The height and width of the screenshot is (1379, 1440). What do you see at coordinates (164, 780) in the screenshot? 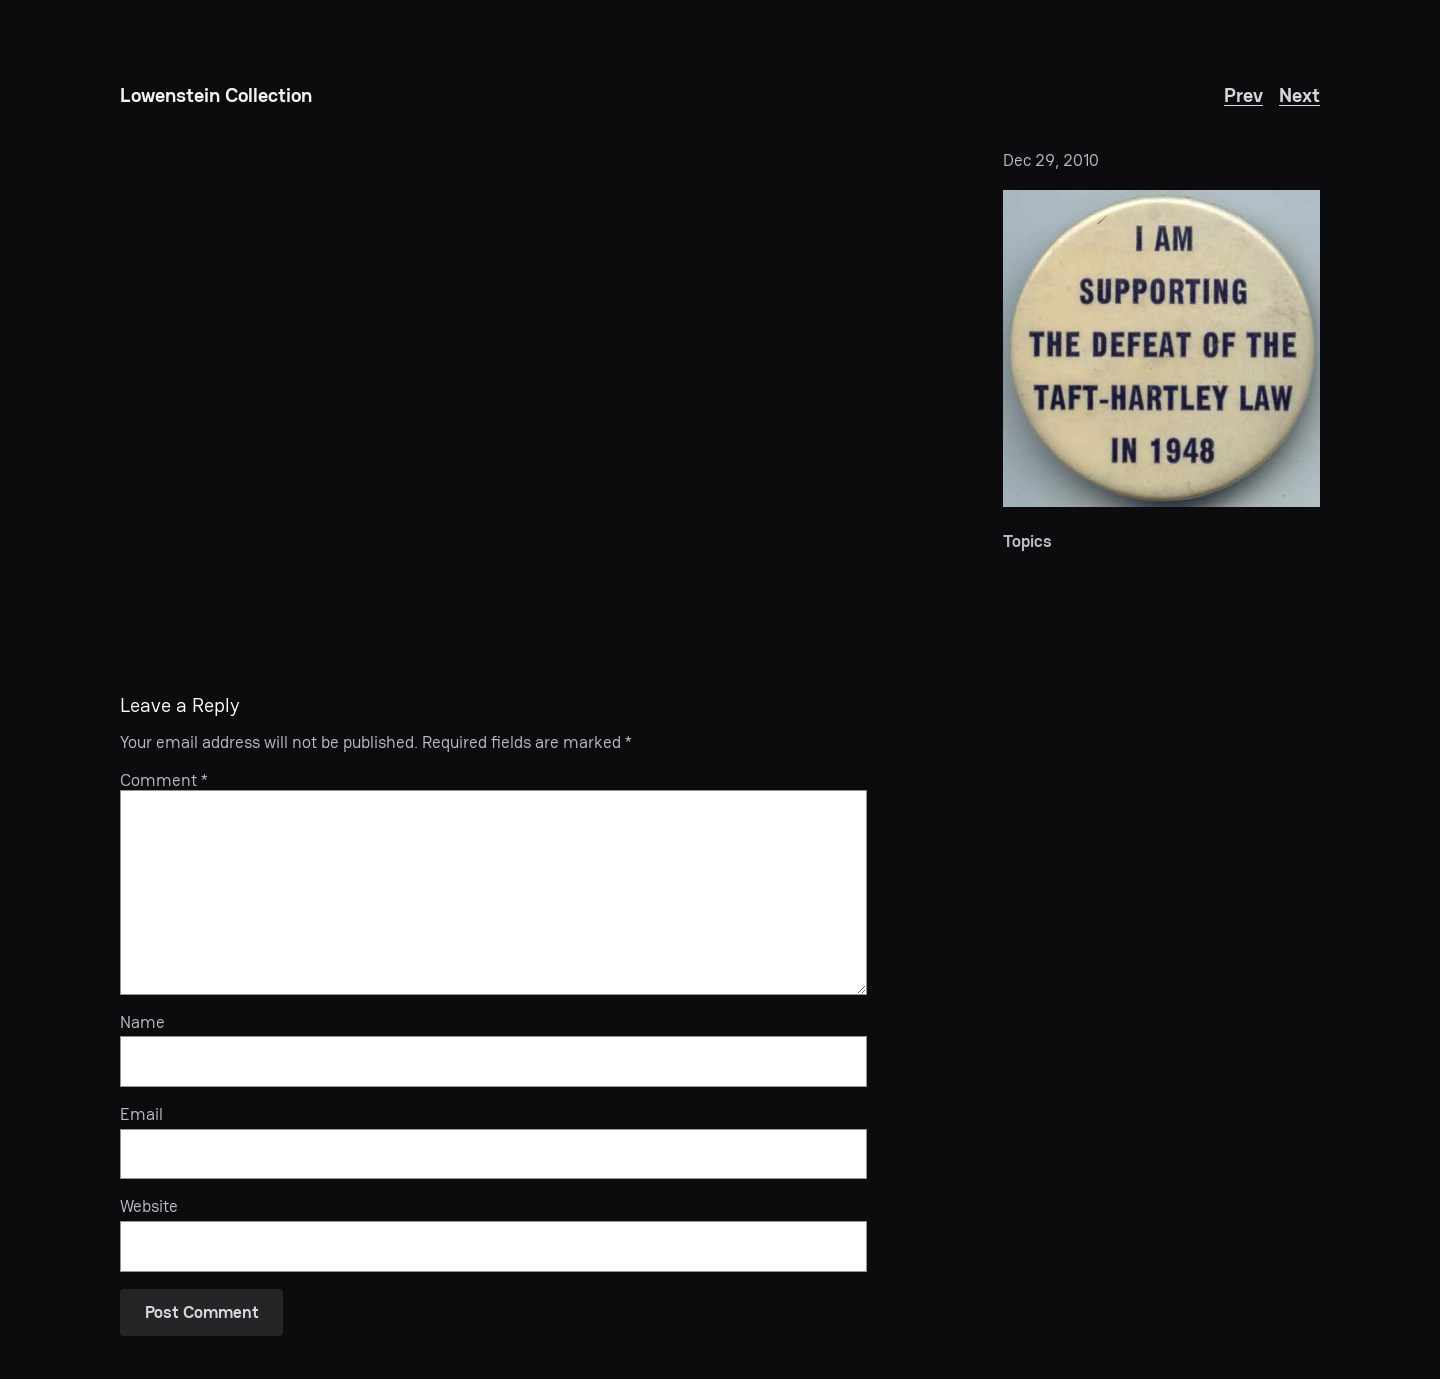
I see `Comment` at bounding box center [164, 780].